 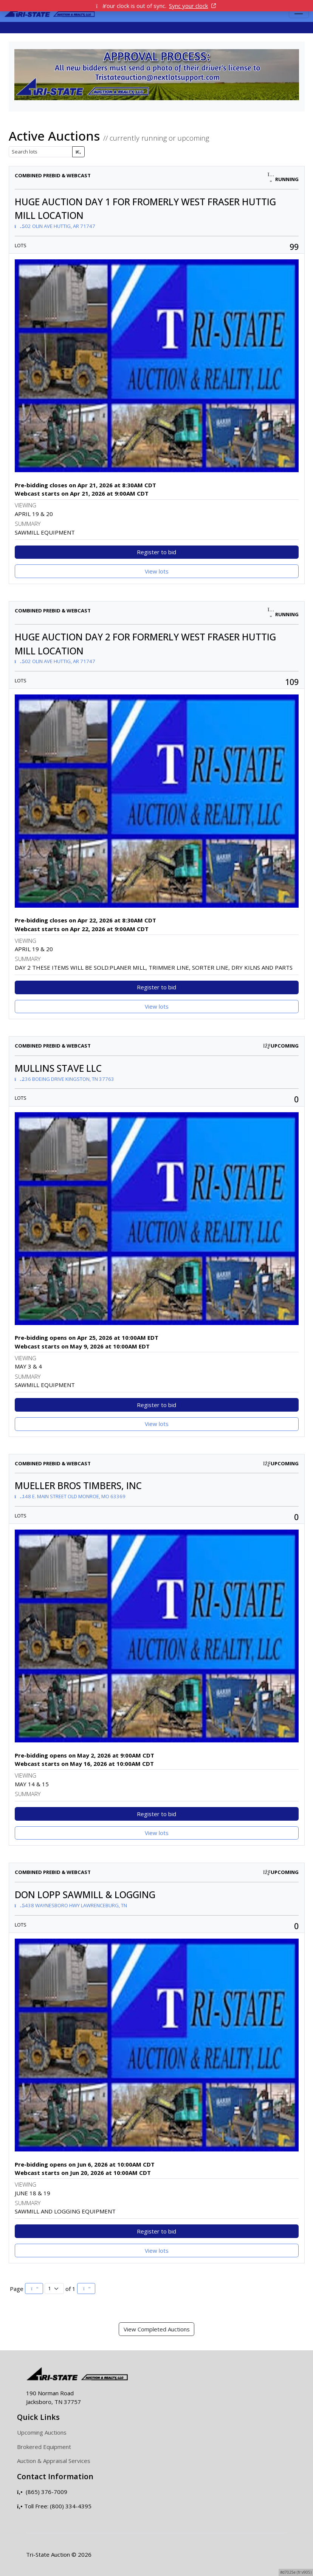 I want to click on [Search lots], so click(x=41, y=151).